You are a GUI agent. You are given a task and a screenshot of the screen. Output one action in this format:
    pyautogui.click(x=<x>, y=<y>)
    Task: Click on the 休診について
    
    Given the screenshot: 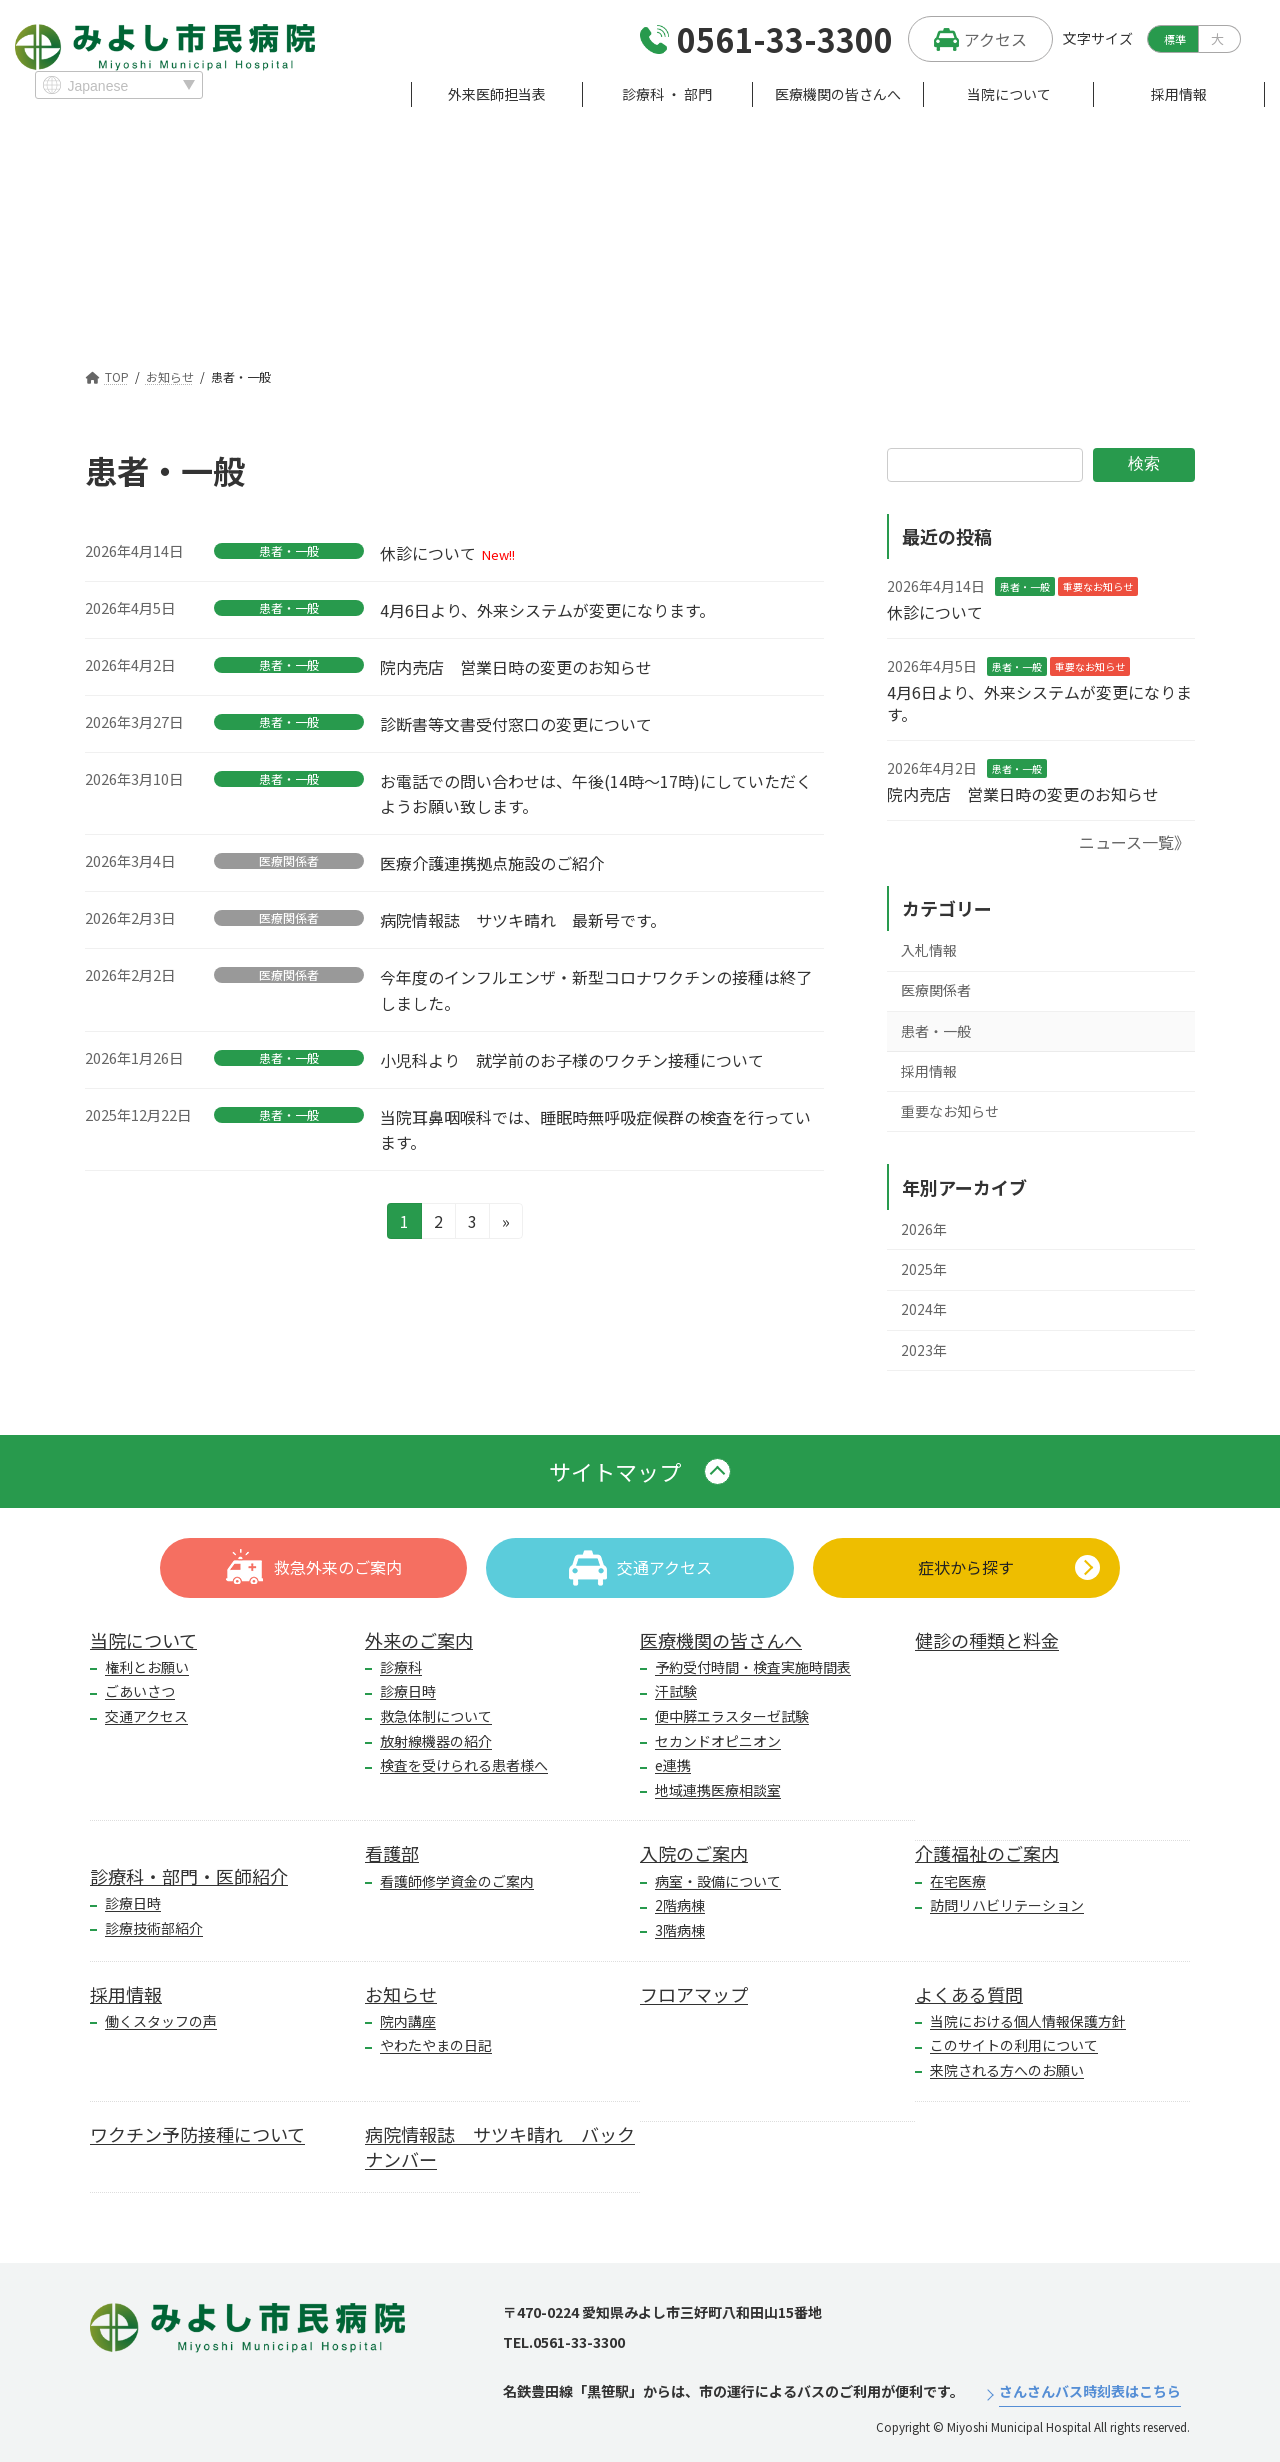 What is the action you would take?
    pyautogui.click(x=428, y=553)
    